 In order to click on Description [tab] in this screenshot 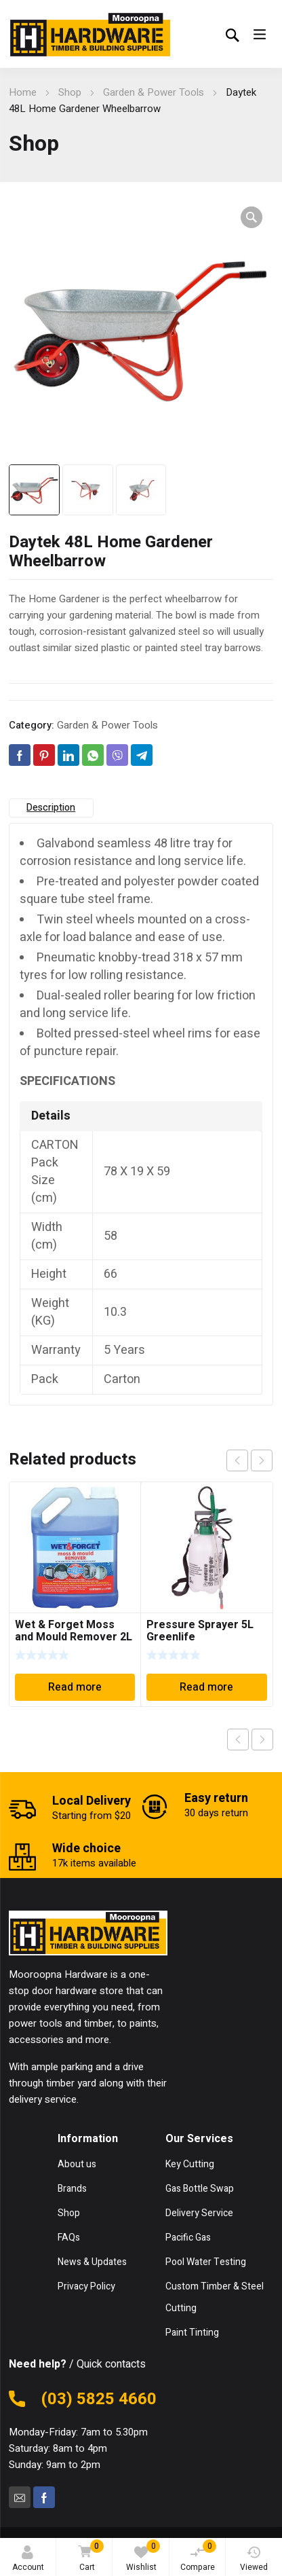, I will do `click(50, 808)`.